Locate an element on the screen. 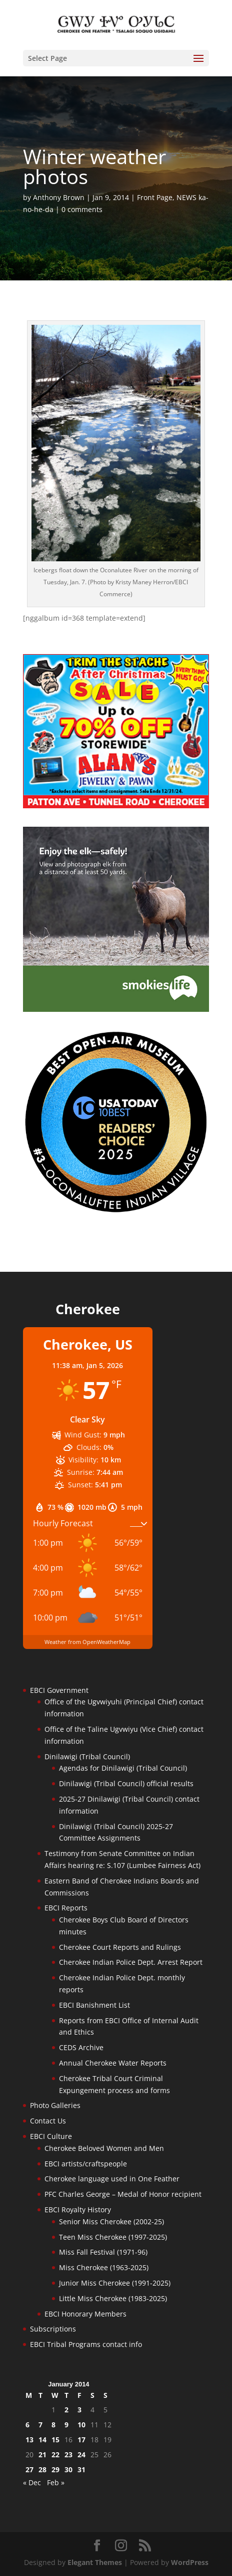 Image resolution: width=232 pixels, height=2576 pixels. Dinilawigi (Tribal Council) is located at coordinates (87, 1756).